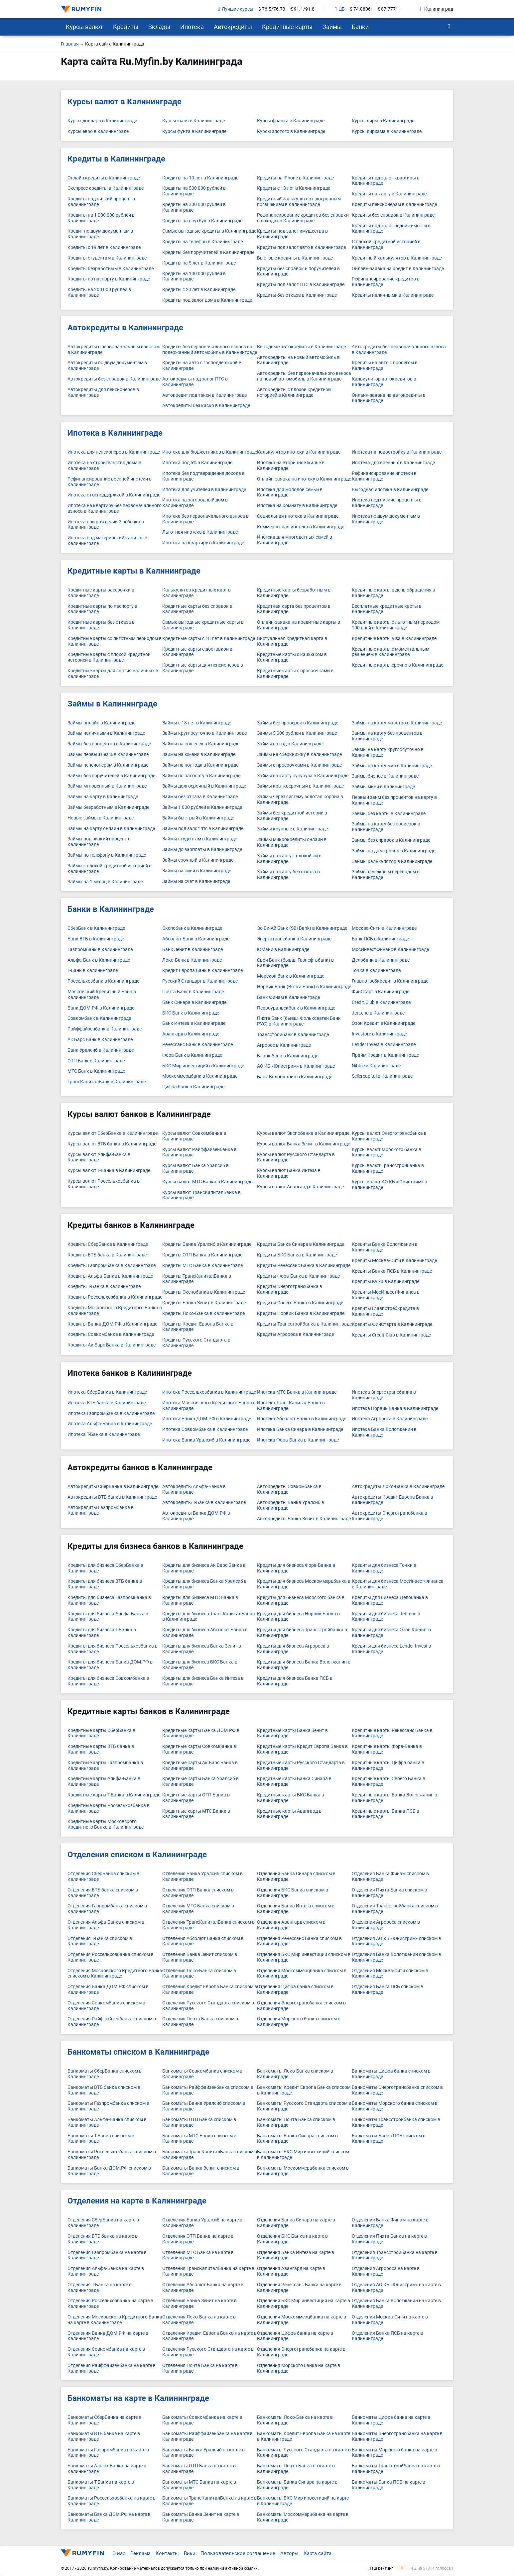 The width and height of the screenshot is (514, 2576). I want to click on Займы с просрочками в Калининграде, so click(299, 765).